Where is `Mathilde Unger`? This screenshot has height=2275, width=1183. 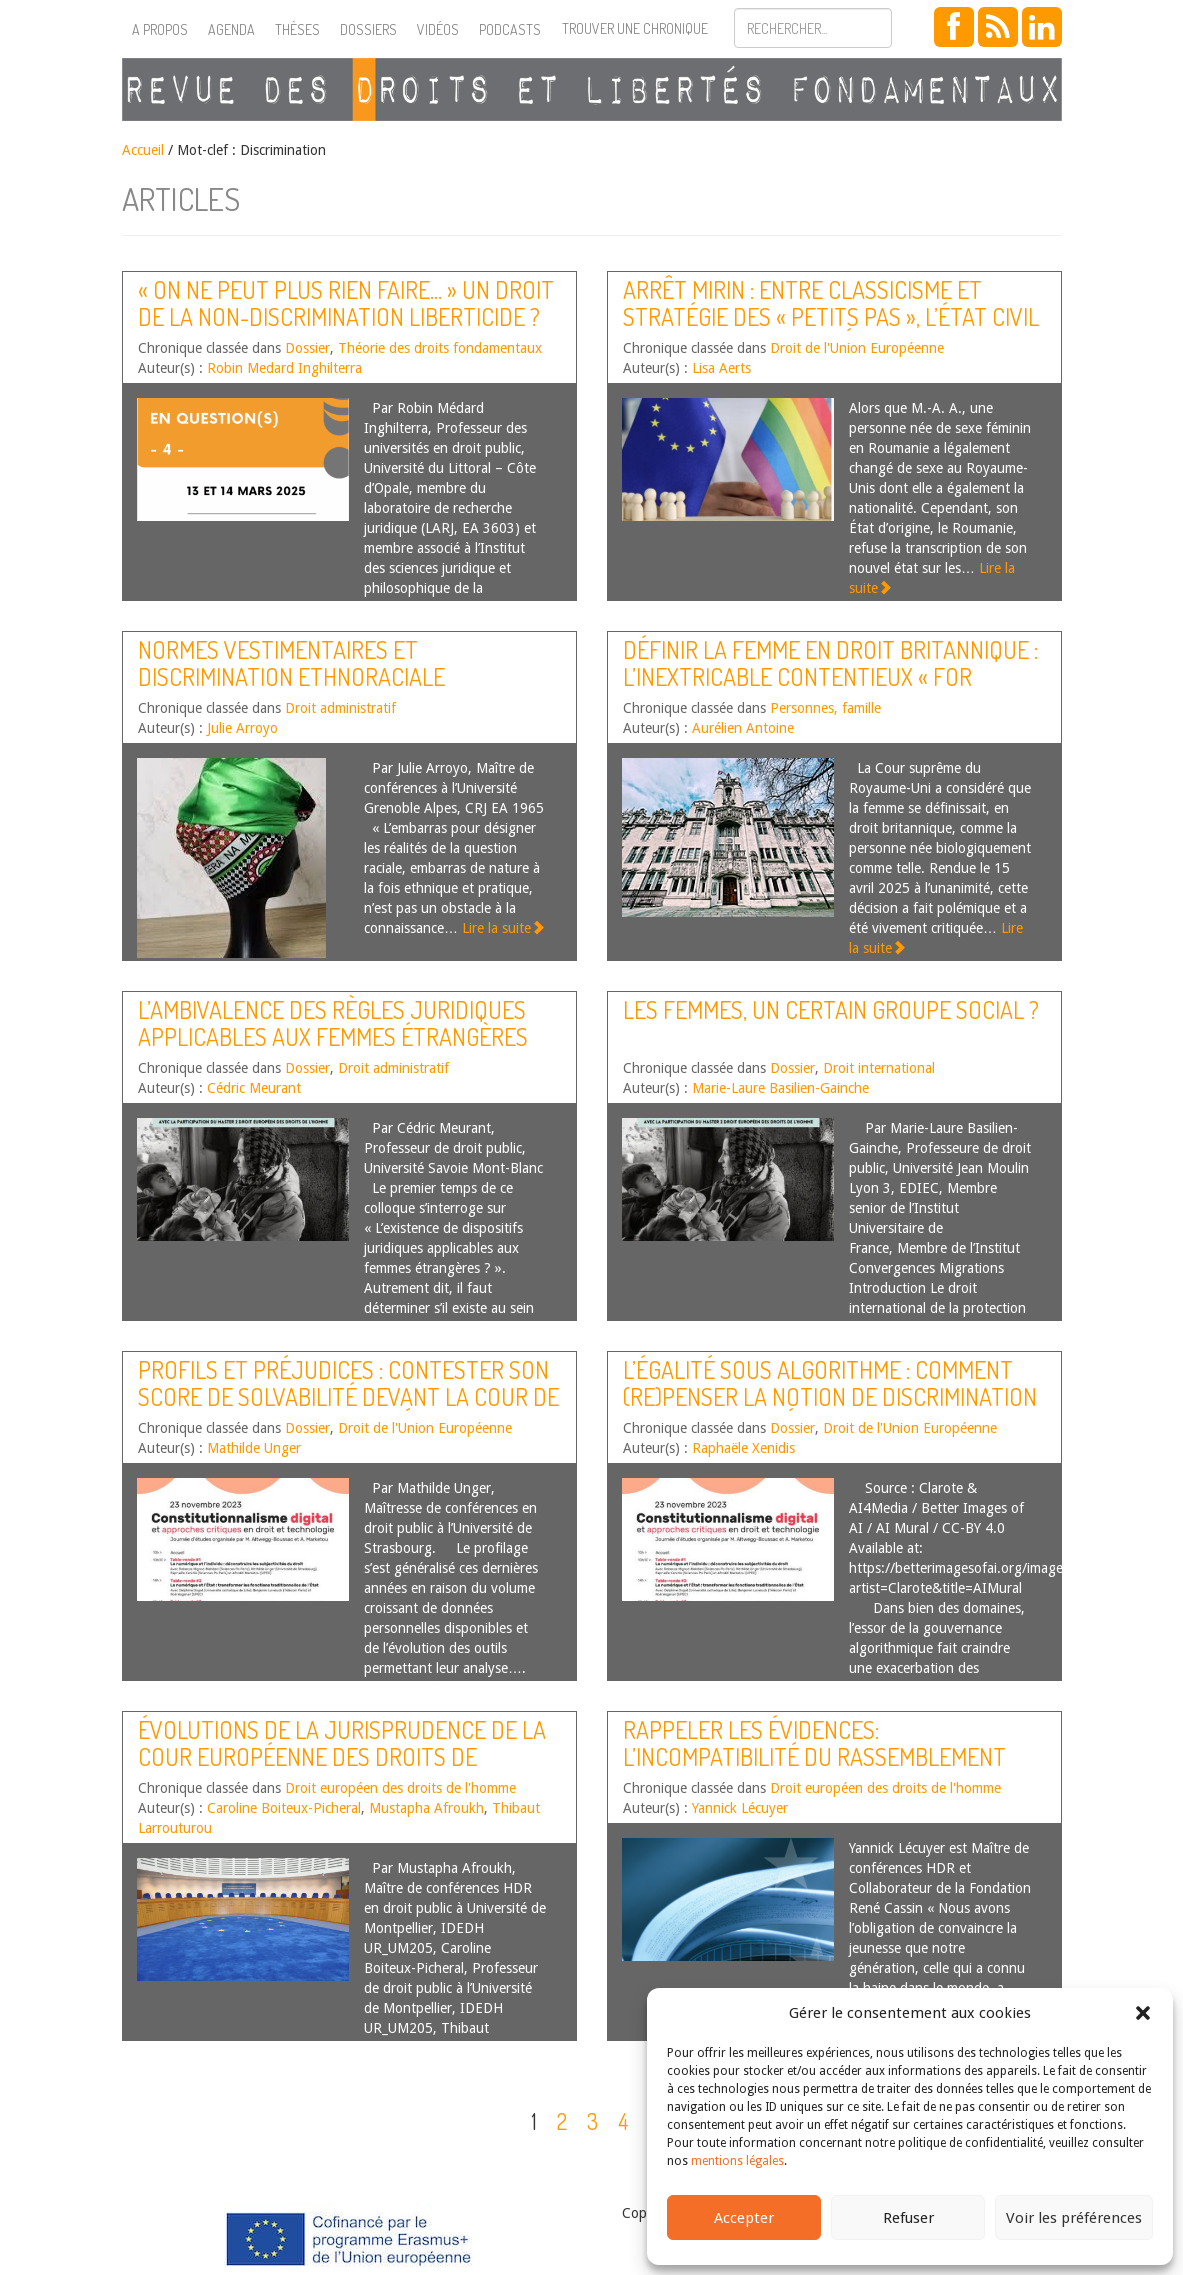
Mathilde Unger is located at coordinates (254, 1448).